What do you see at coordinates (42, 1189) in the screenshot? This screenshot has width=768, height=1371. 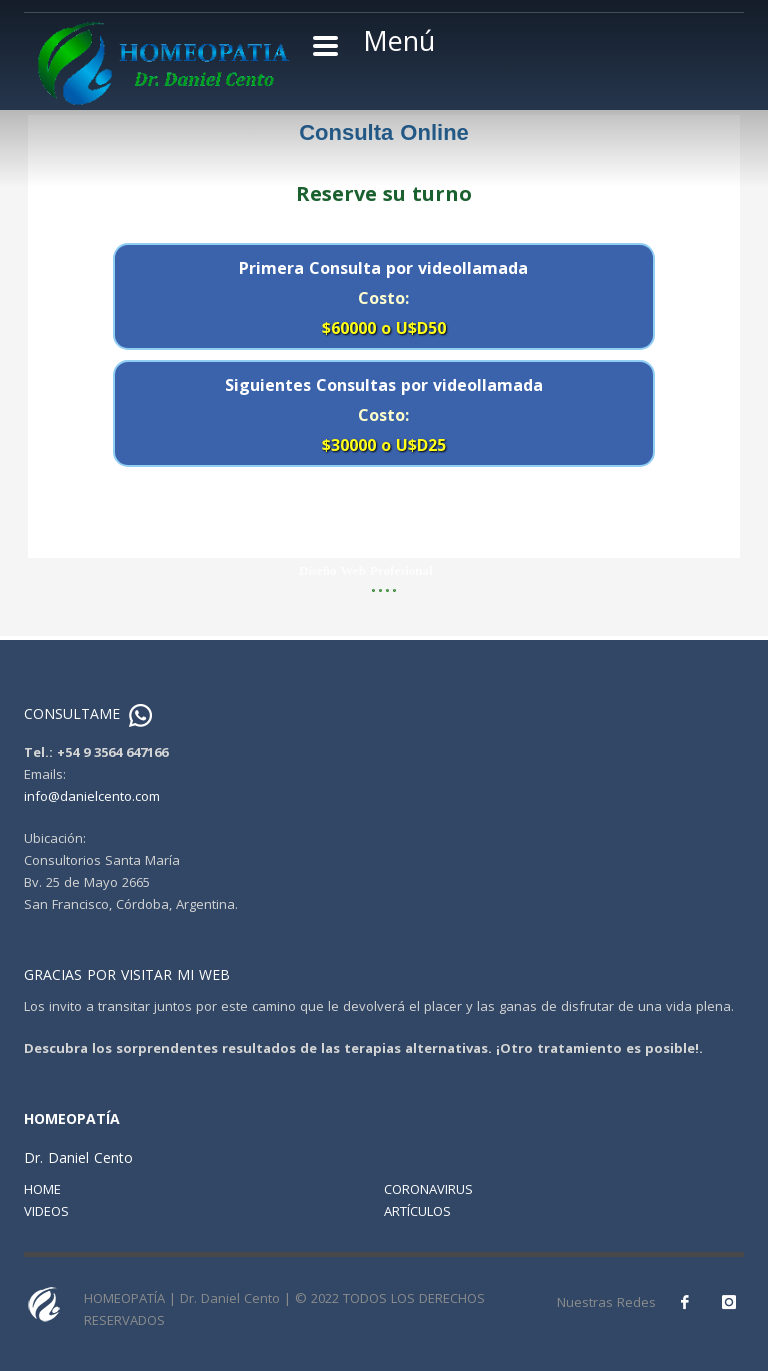 I see `HOME` at bounding box center [42, 1189].